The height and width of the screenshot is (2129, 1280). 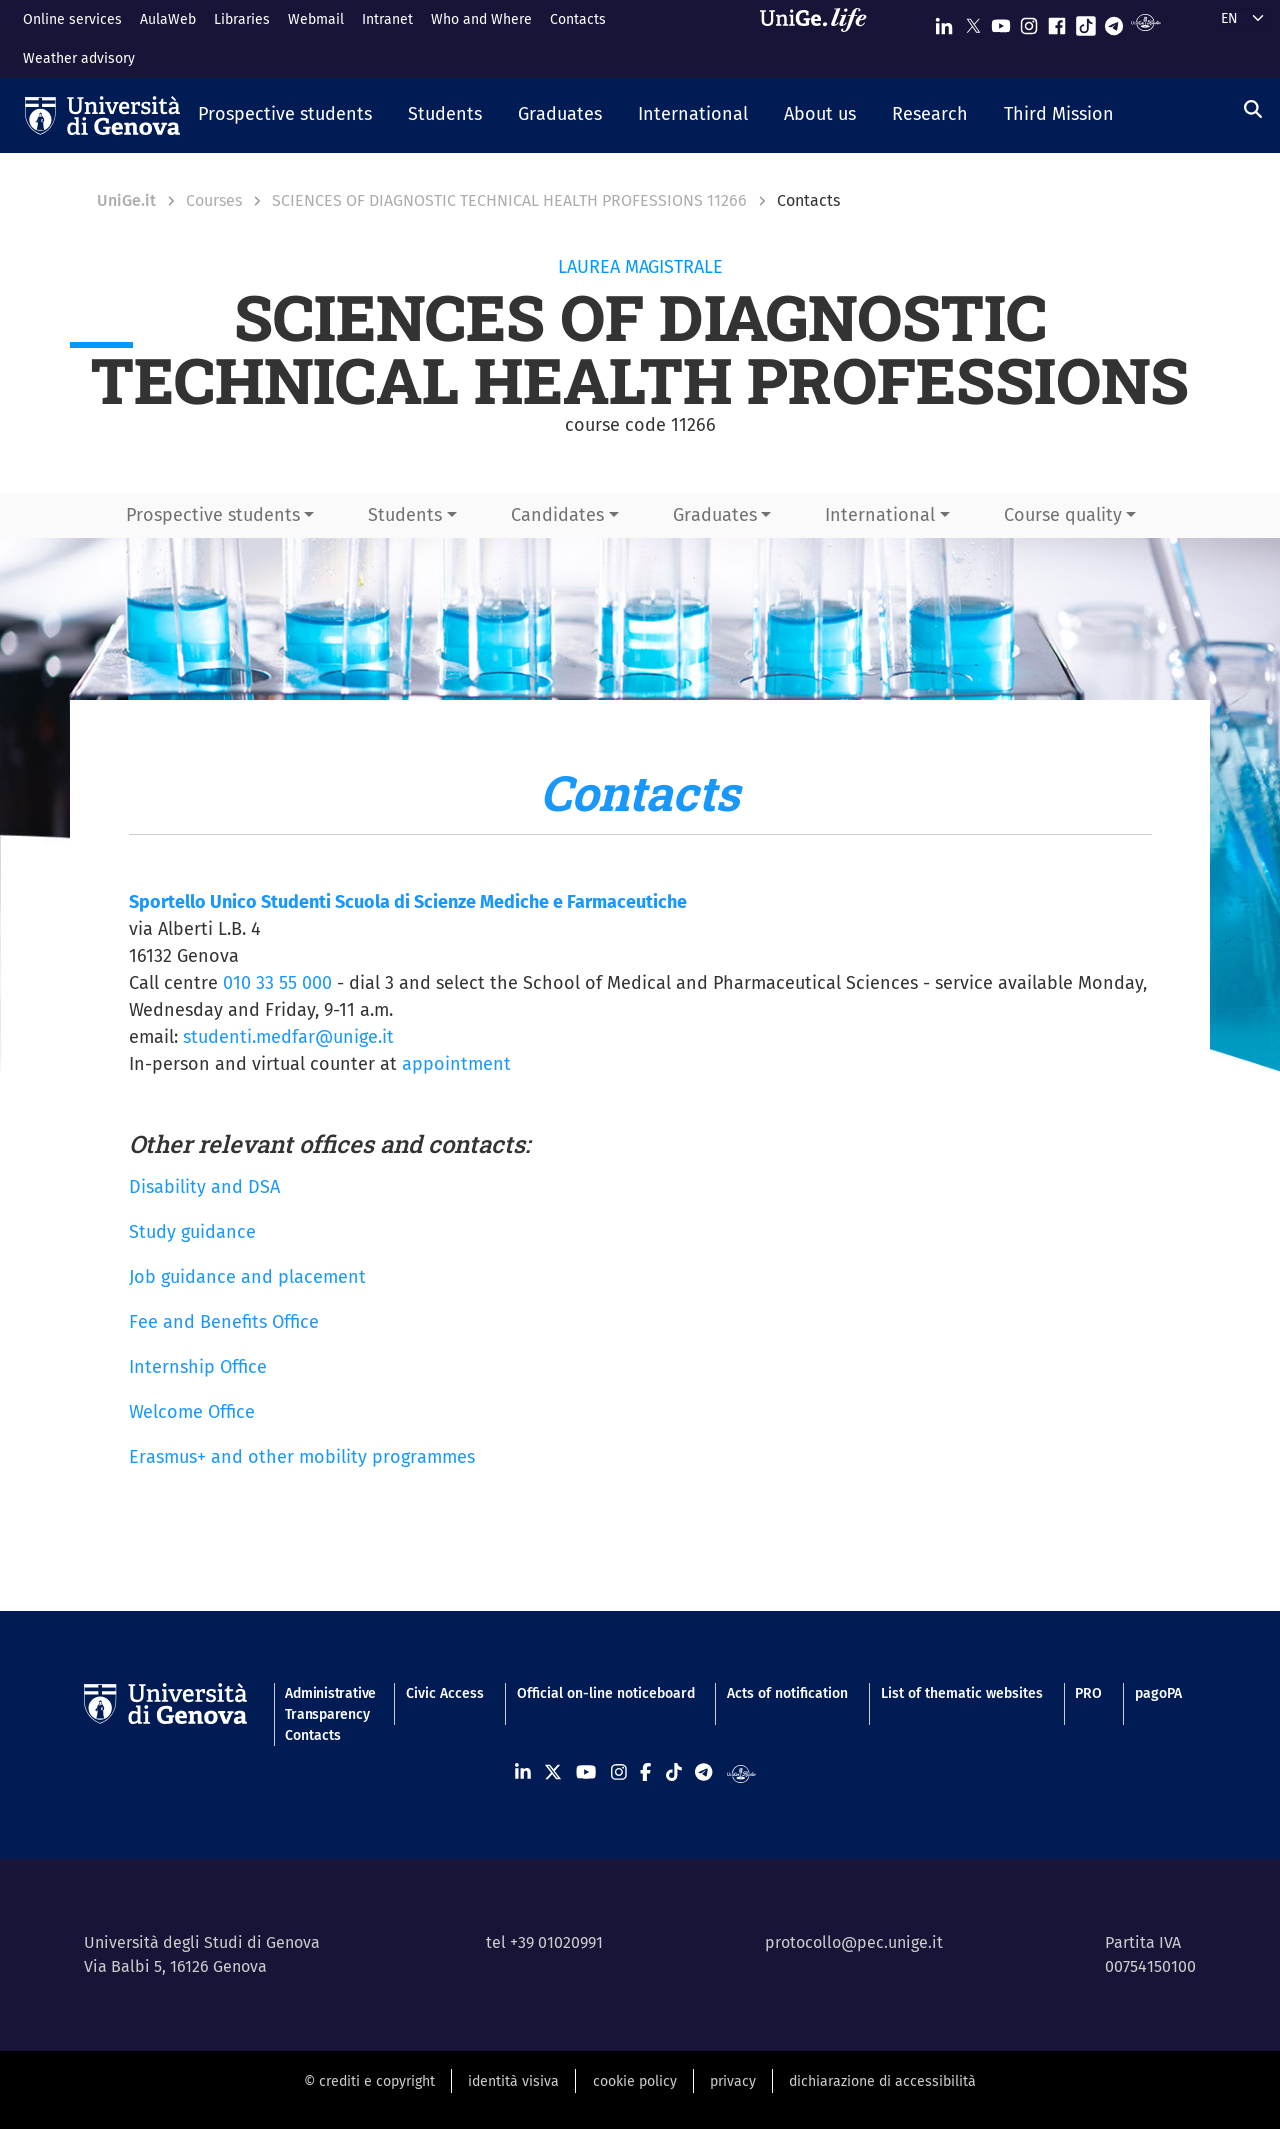 What do you see at coordinates (445, 1693) in the screenshot?
I see `Civic Access` at bounding box center [445, 1693].